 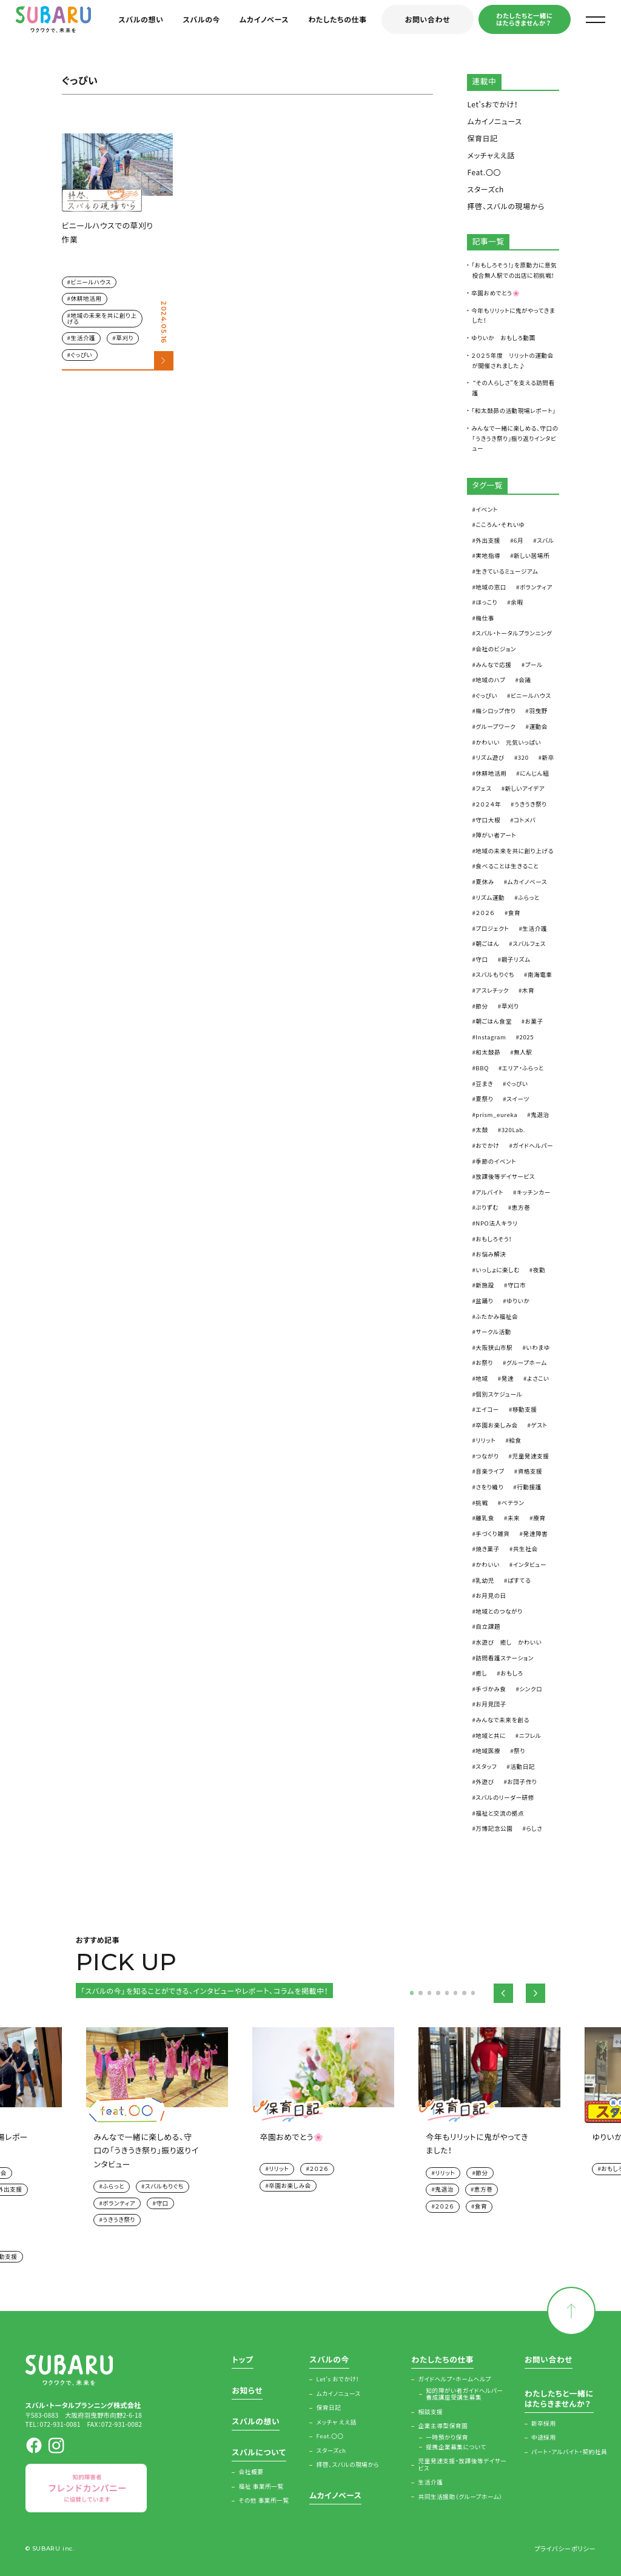 I want to click on 鬼退治, so click(x=540, y=1114).